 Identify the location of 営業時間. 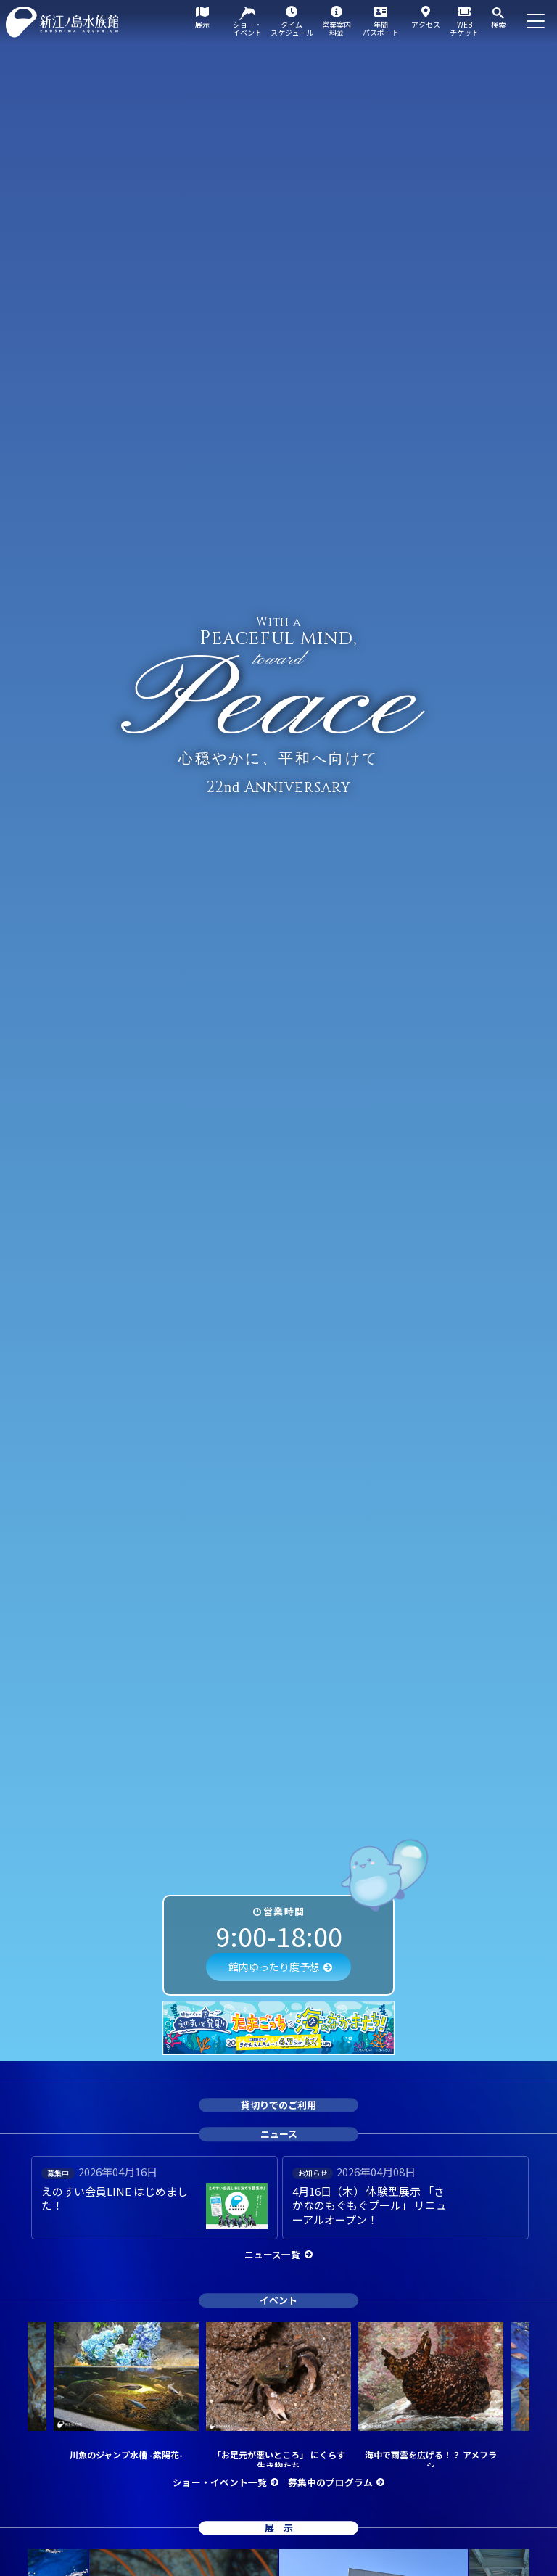
(284, 1911).